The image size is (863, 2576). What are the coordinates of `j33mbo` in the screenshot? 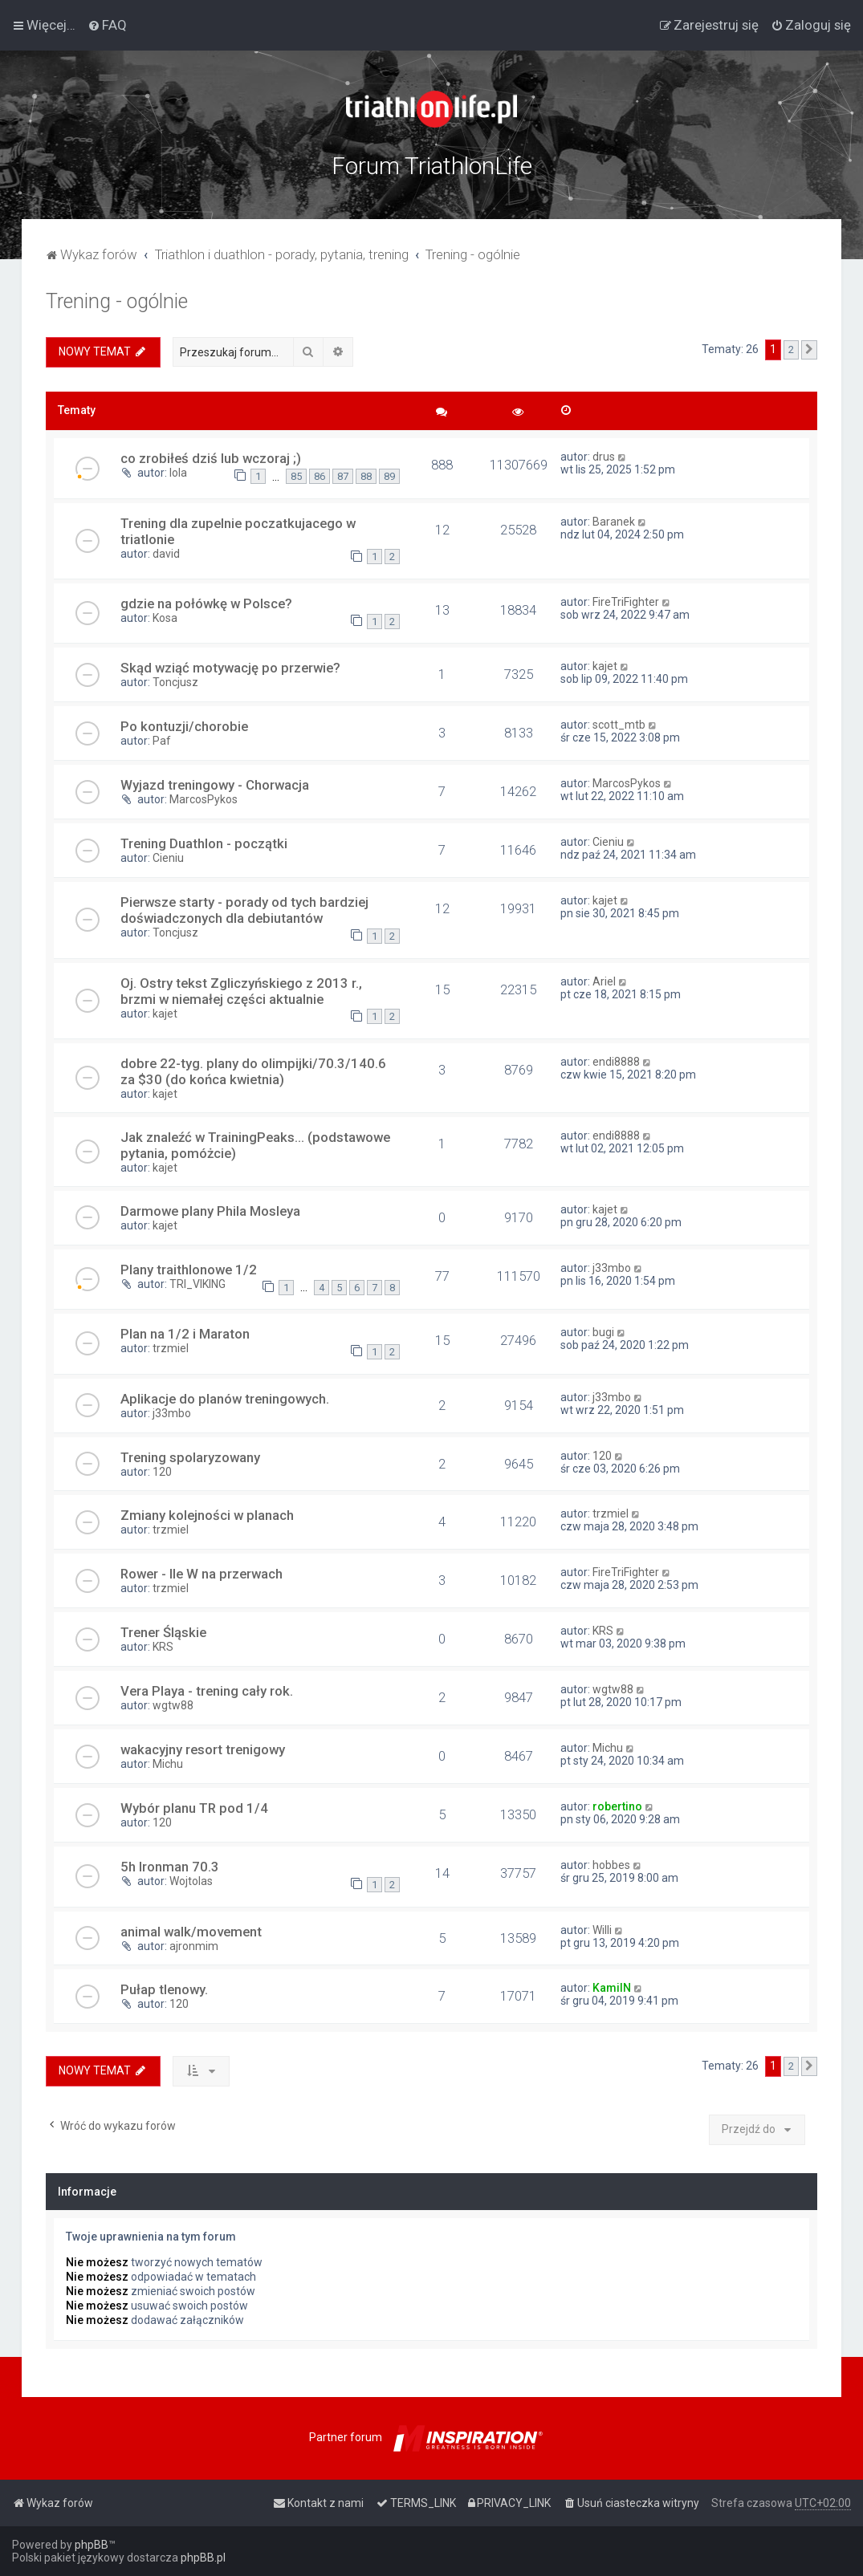 It's located at (611, 1268).